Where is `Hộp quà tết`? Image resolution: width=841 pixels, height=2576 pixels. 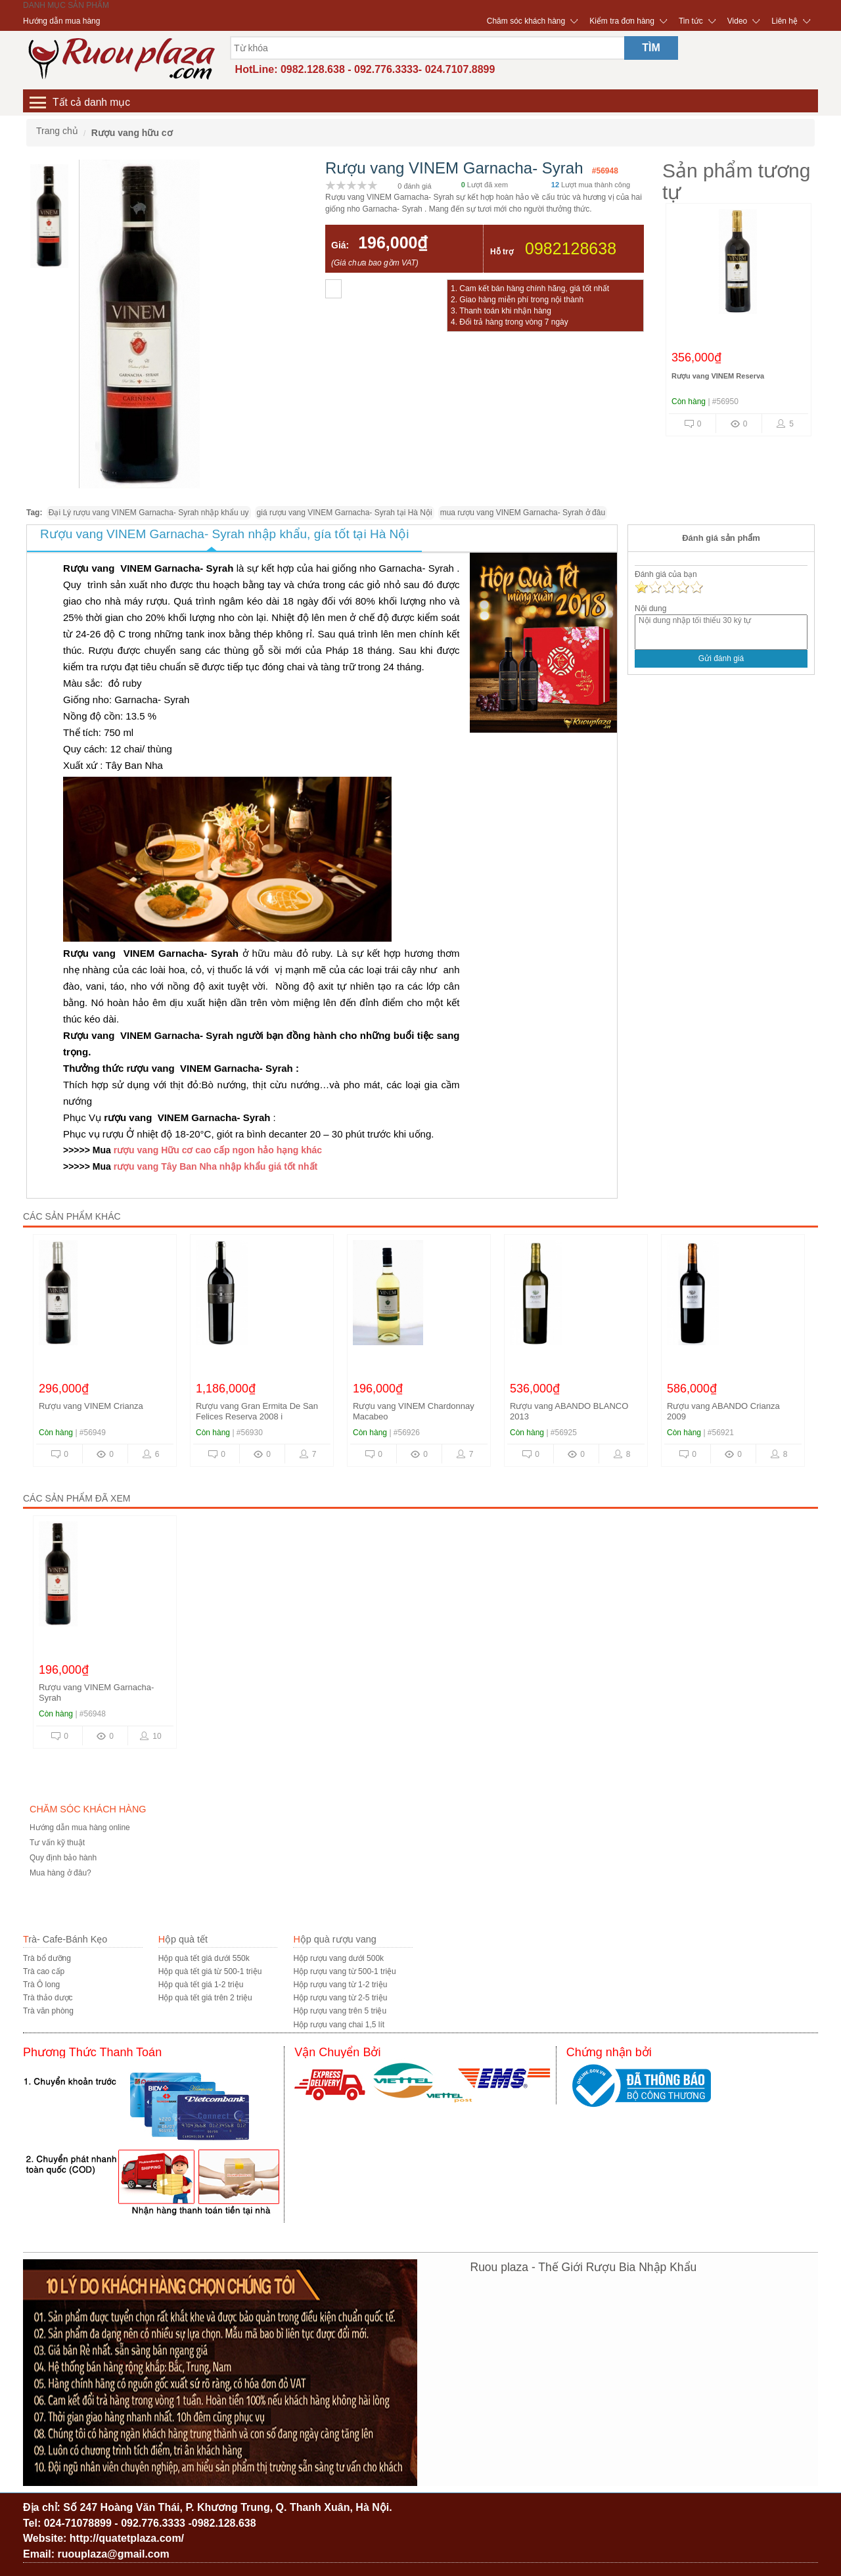
Hộp quà tết is located at coordinates (183, 1939).